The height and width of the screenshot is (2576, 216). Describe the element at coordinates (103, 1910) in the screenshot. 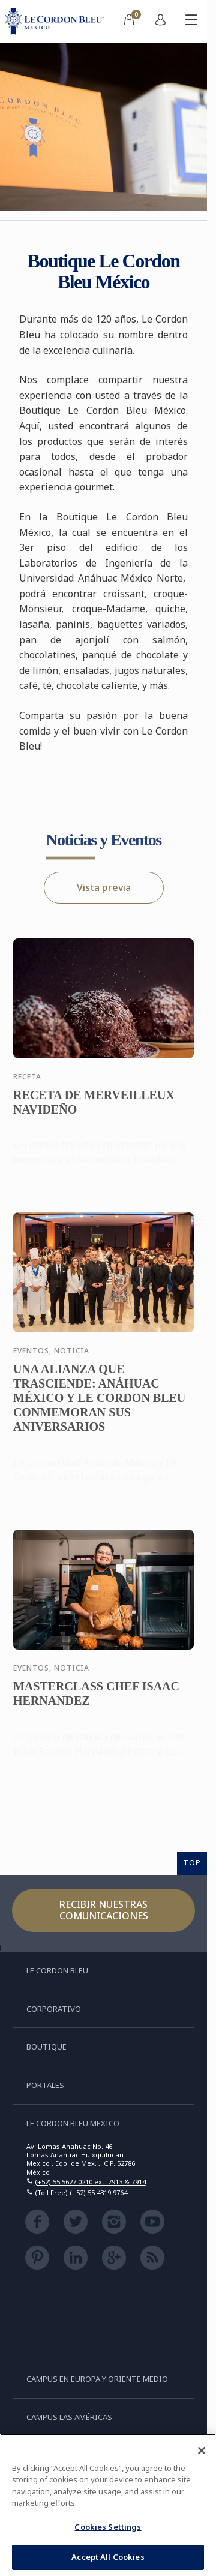

I see `Recibir nuestras comunicaciones` at that location.